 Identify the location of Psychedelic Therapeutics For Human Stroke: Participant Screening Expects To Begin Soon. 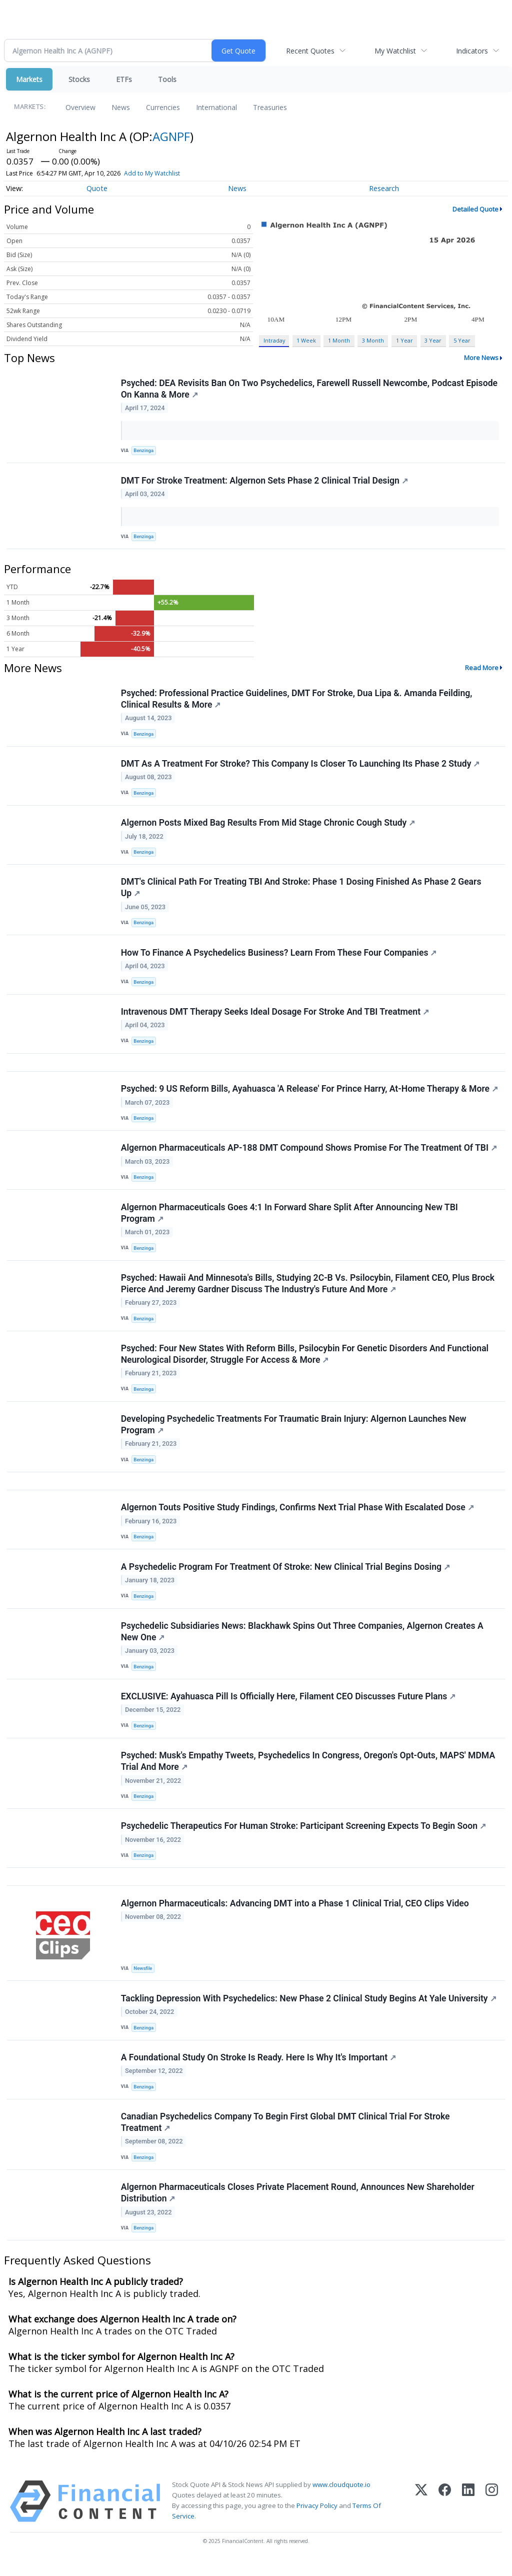
(303, 1838).